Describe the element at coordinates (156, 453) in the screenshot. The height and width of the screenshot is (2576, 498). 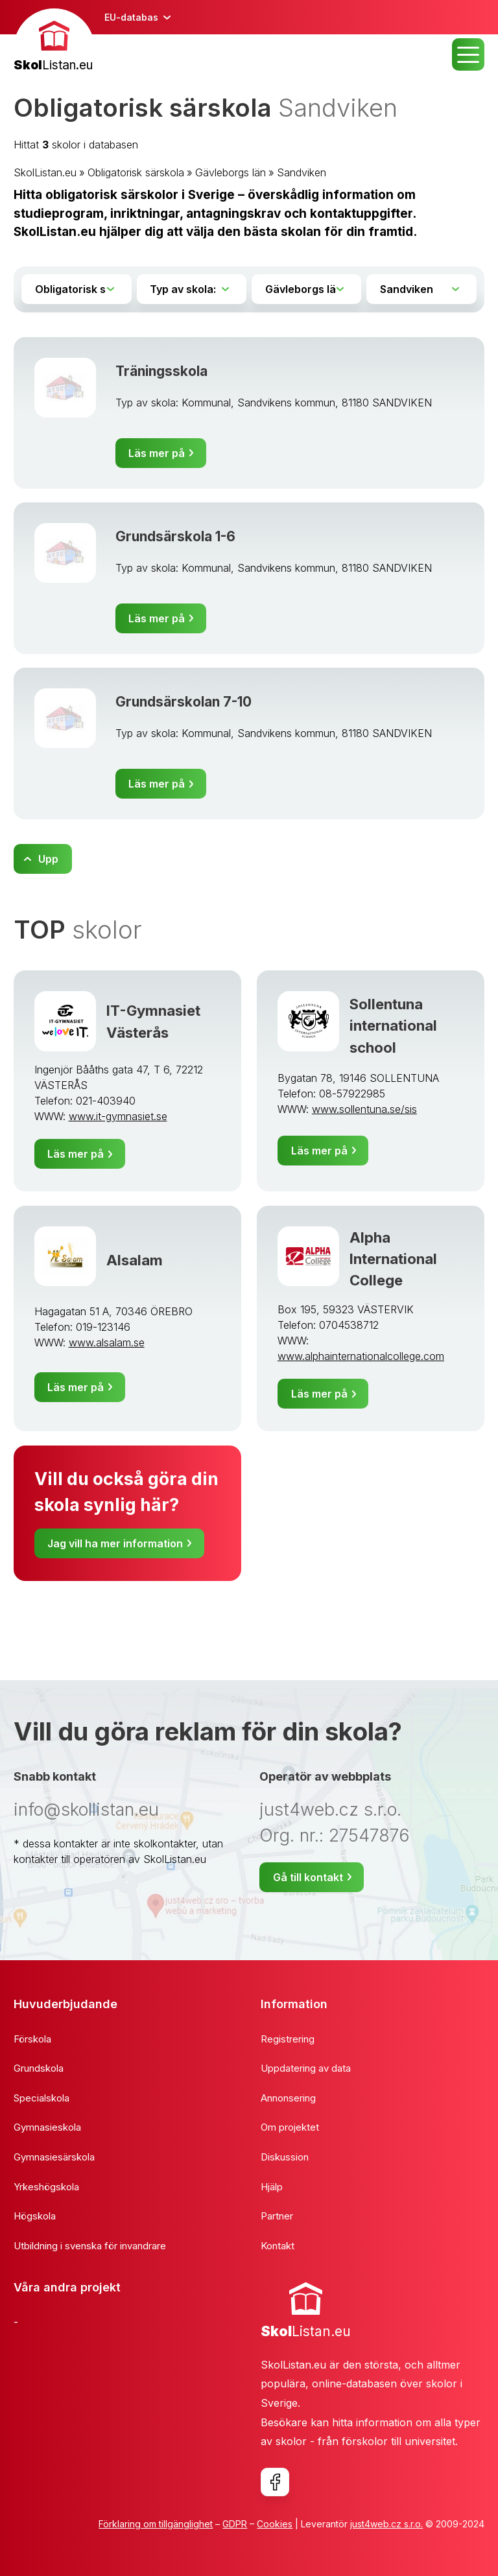
I see `Läs mer på` at that location.